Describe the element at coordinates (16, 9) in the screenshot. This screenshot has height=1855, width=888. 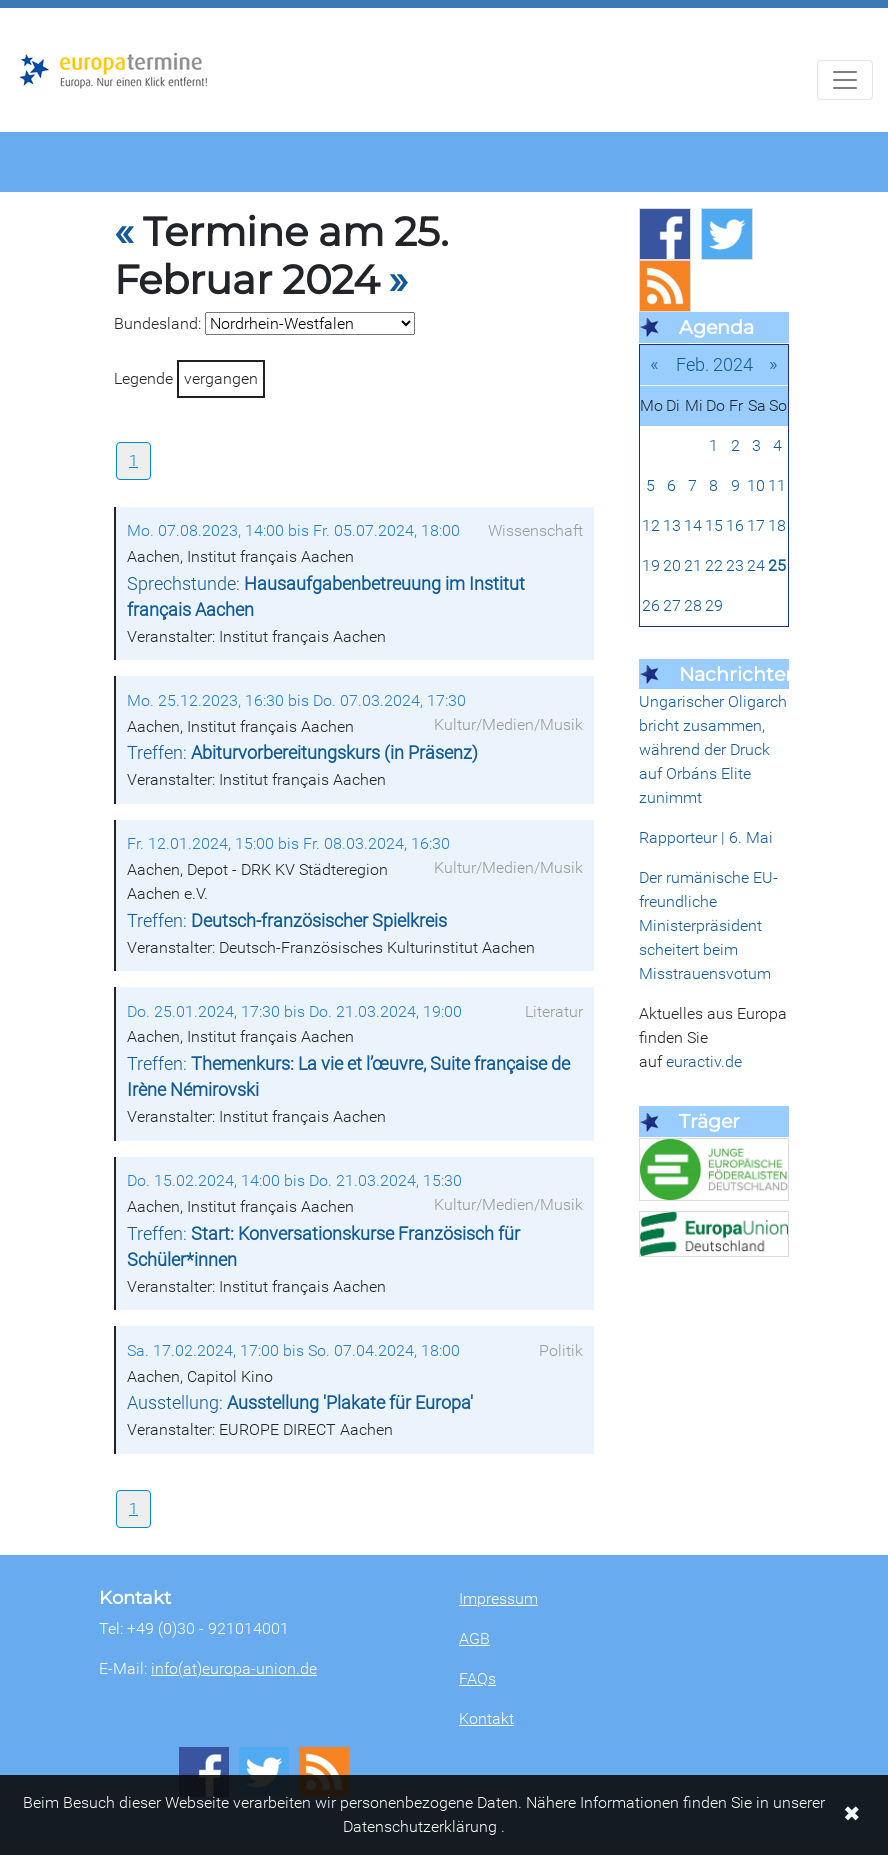
I see `Zum Hauptbereich` at that location.